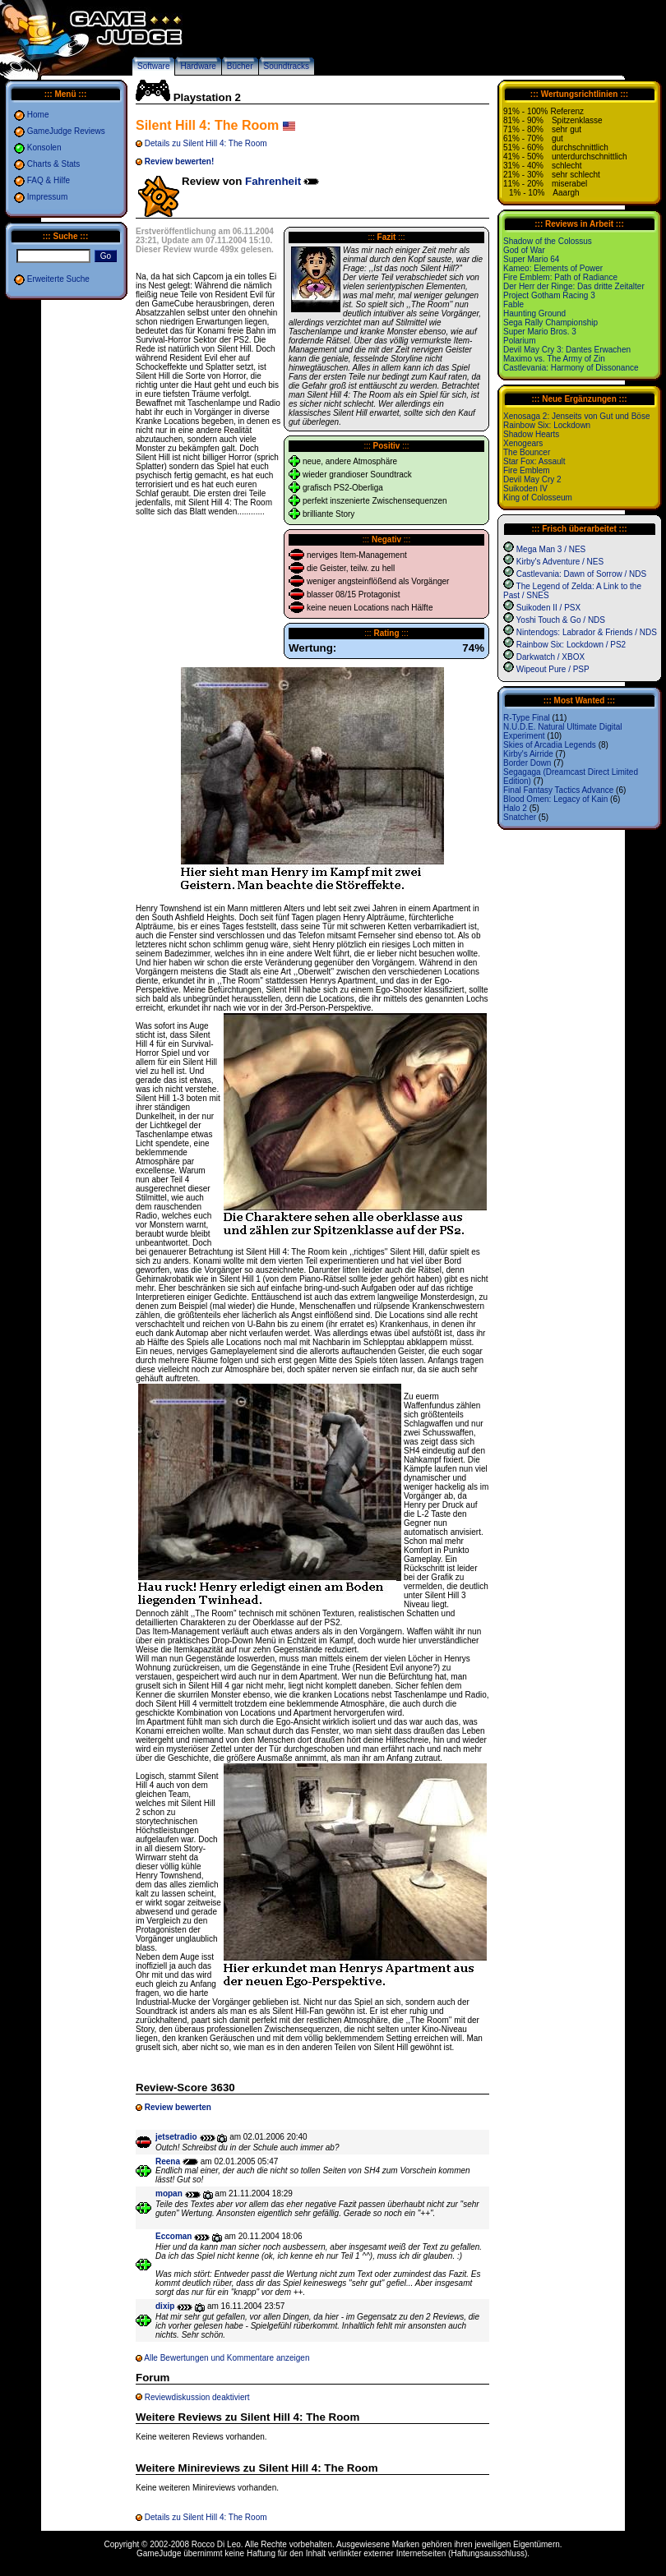  I want to click on Wipeout Pure / PSP, so click(553, 669).